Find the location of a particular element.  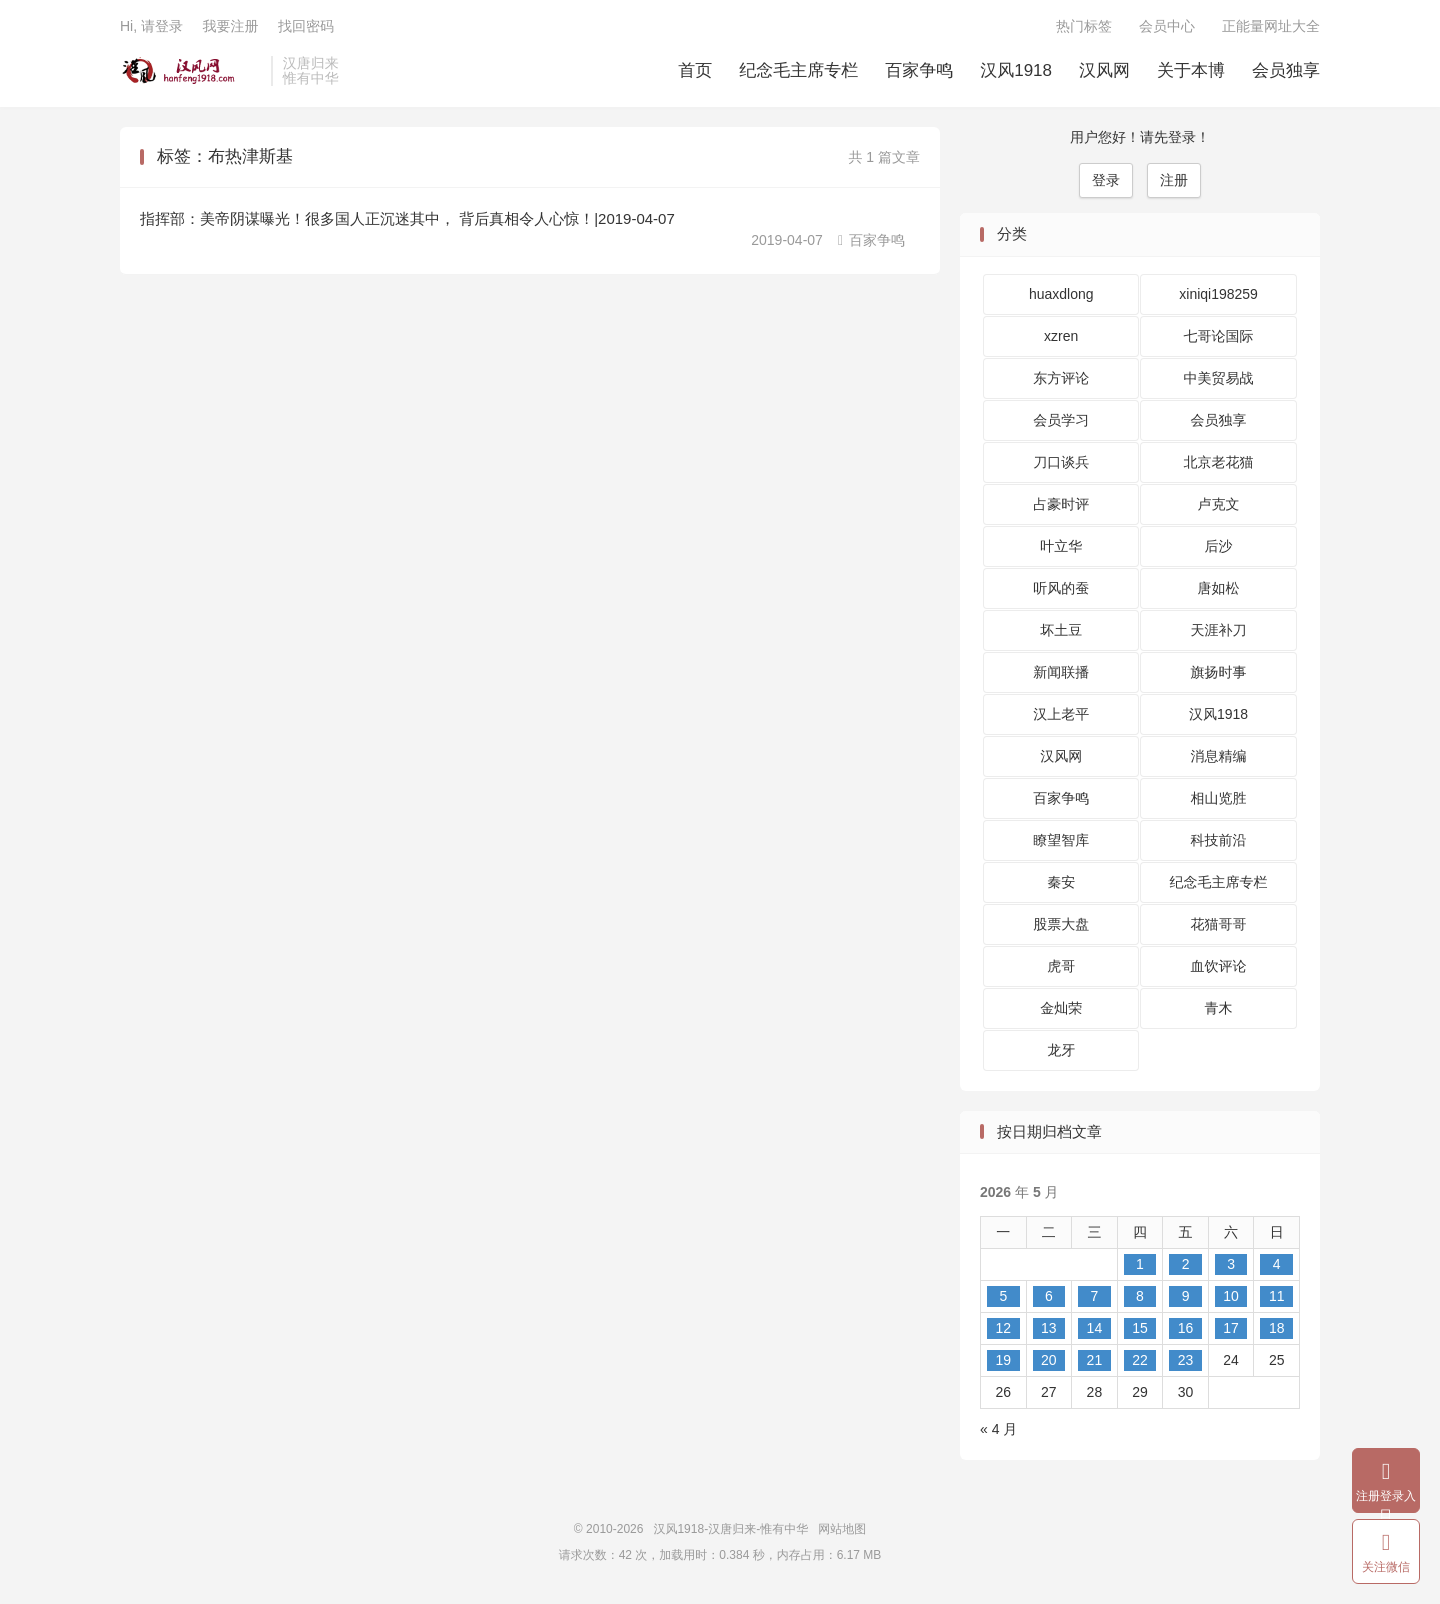

首页 is located at coordinates (695, 70).